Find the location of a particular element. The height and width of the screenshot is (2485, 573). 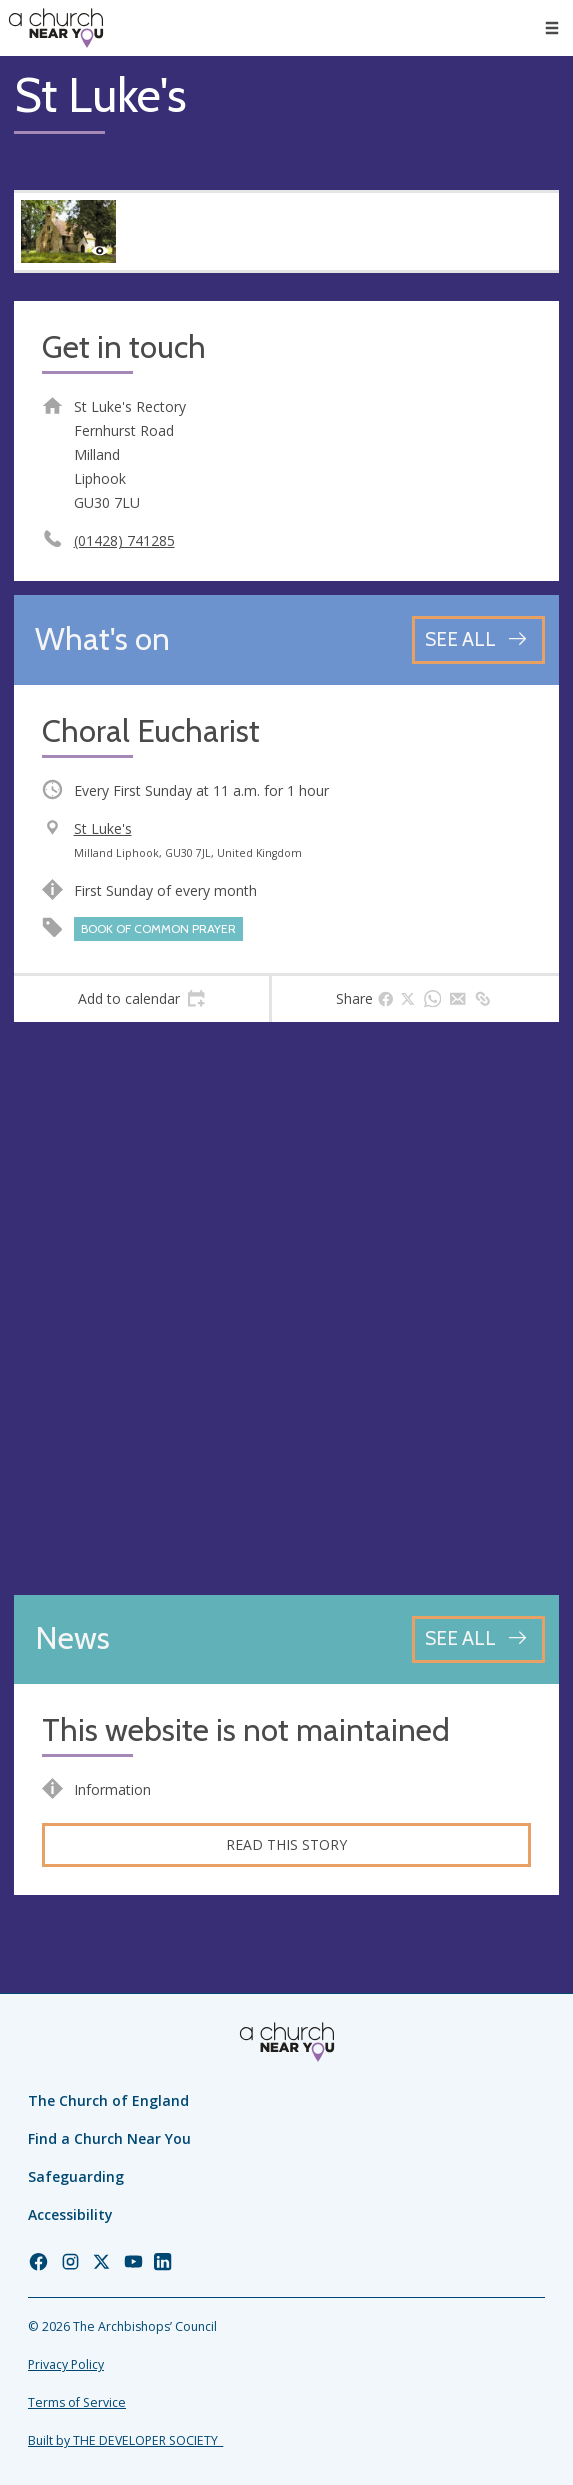

Safeguarding is located at coordinates (76, 2176).